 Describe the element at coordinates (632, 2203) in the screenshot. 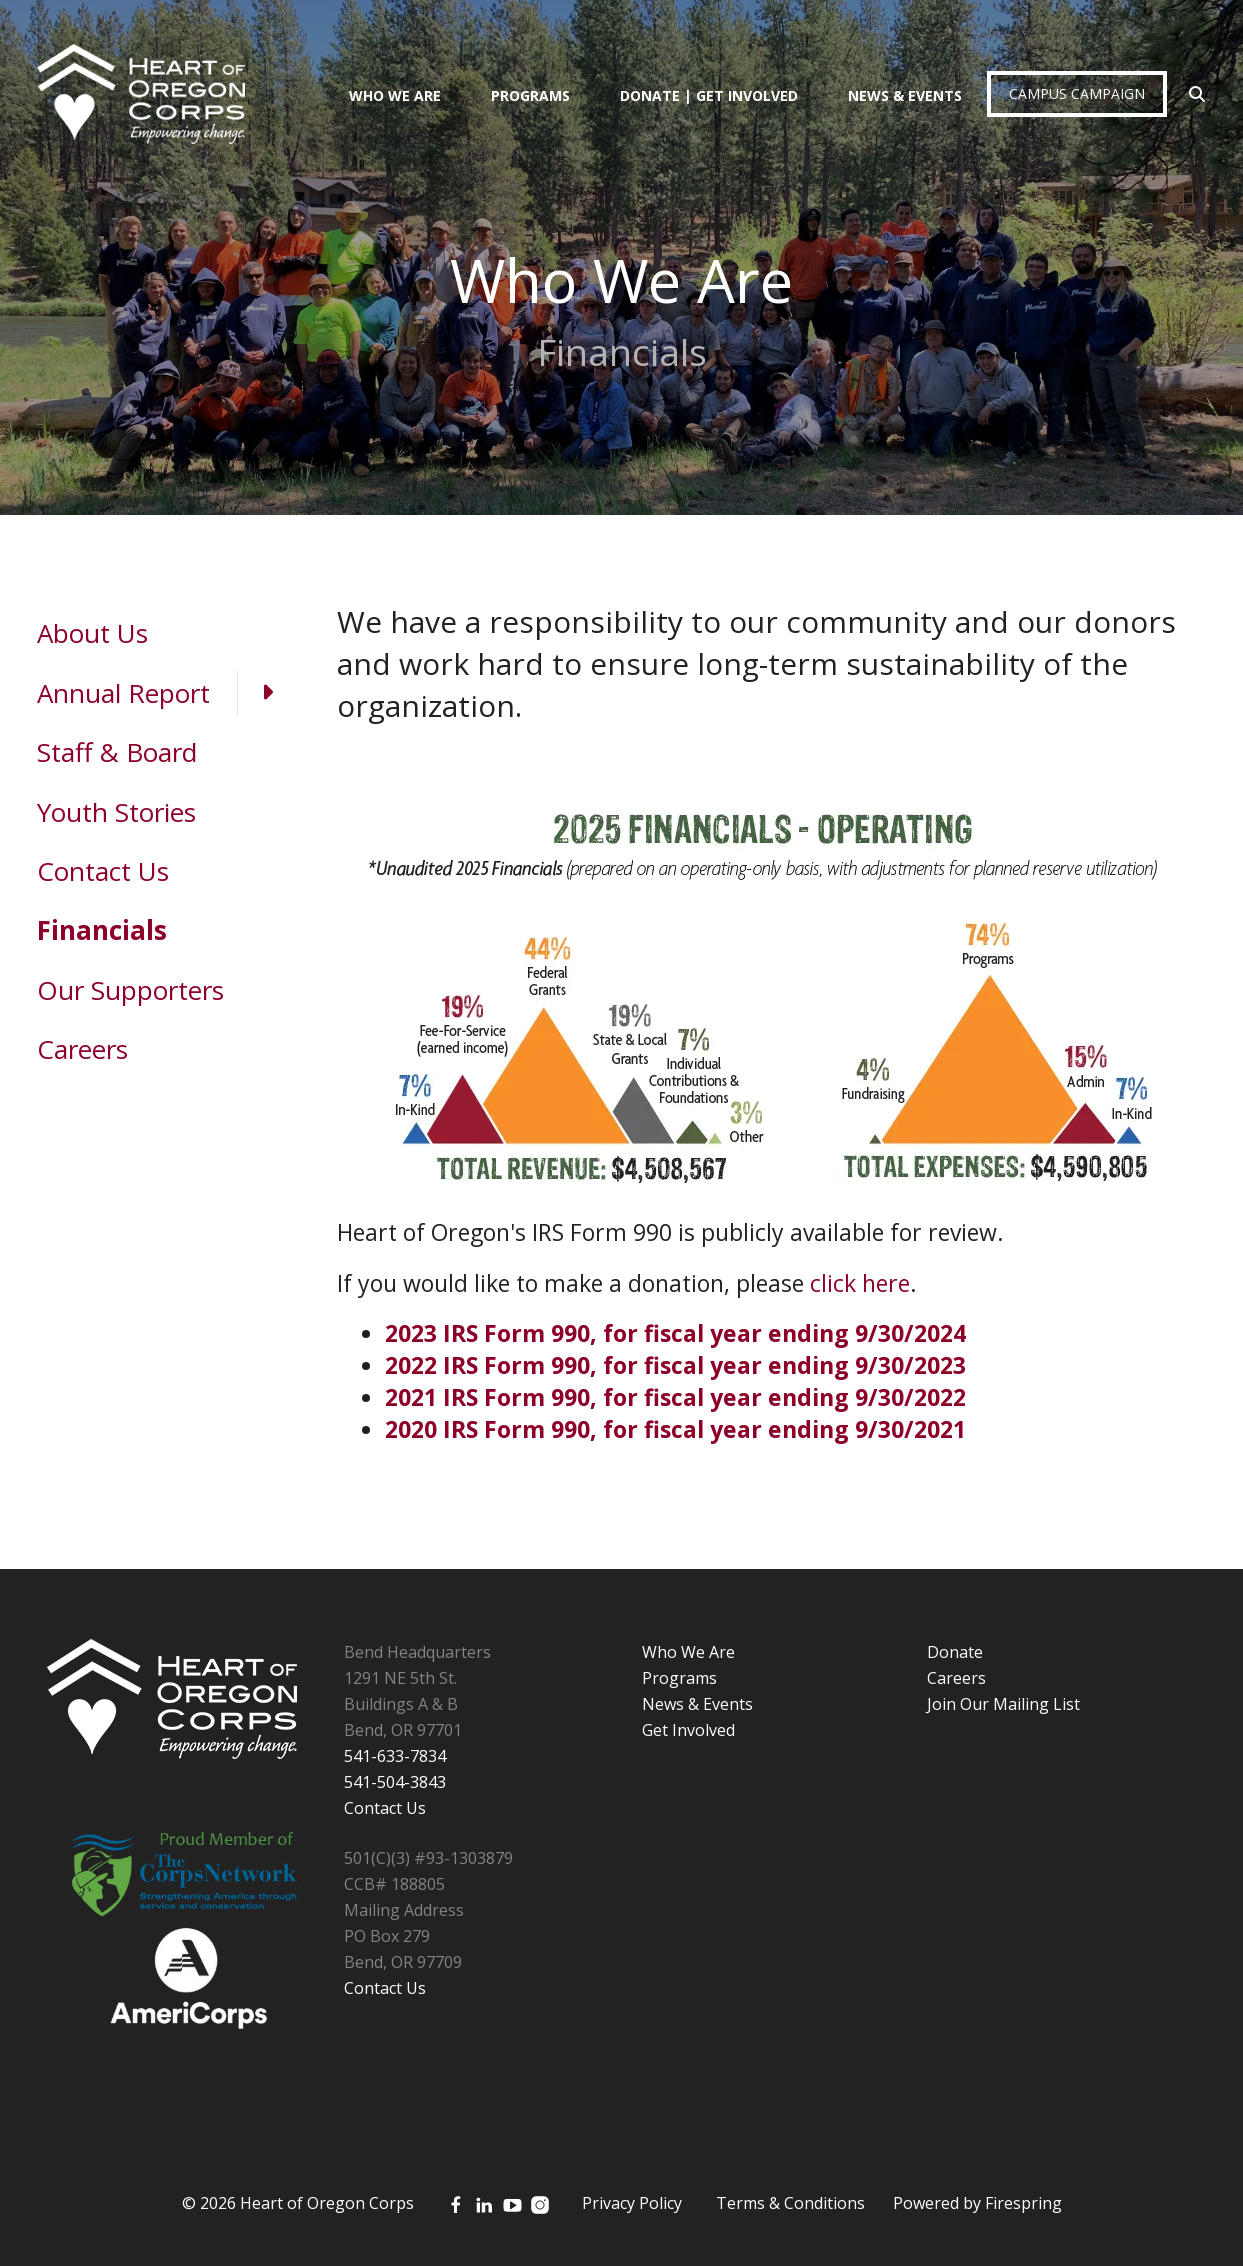

I see `Privacy Policy` at that location.